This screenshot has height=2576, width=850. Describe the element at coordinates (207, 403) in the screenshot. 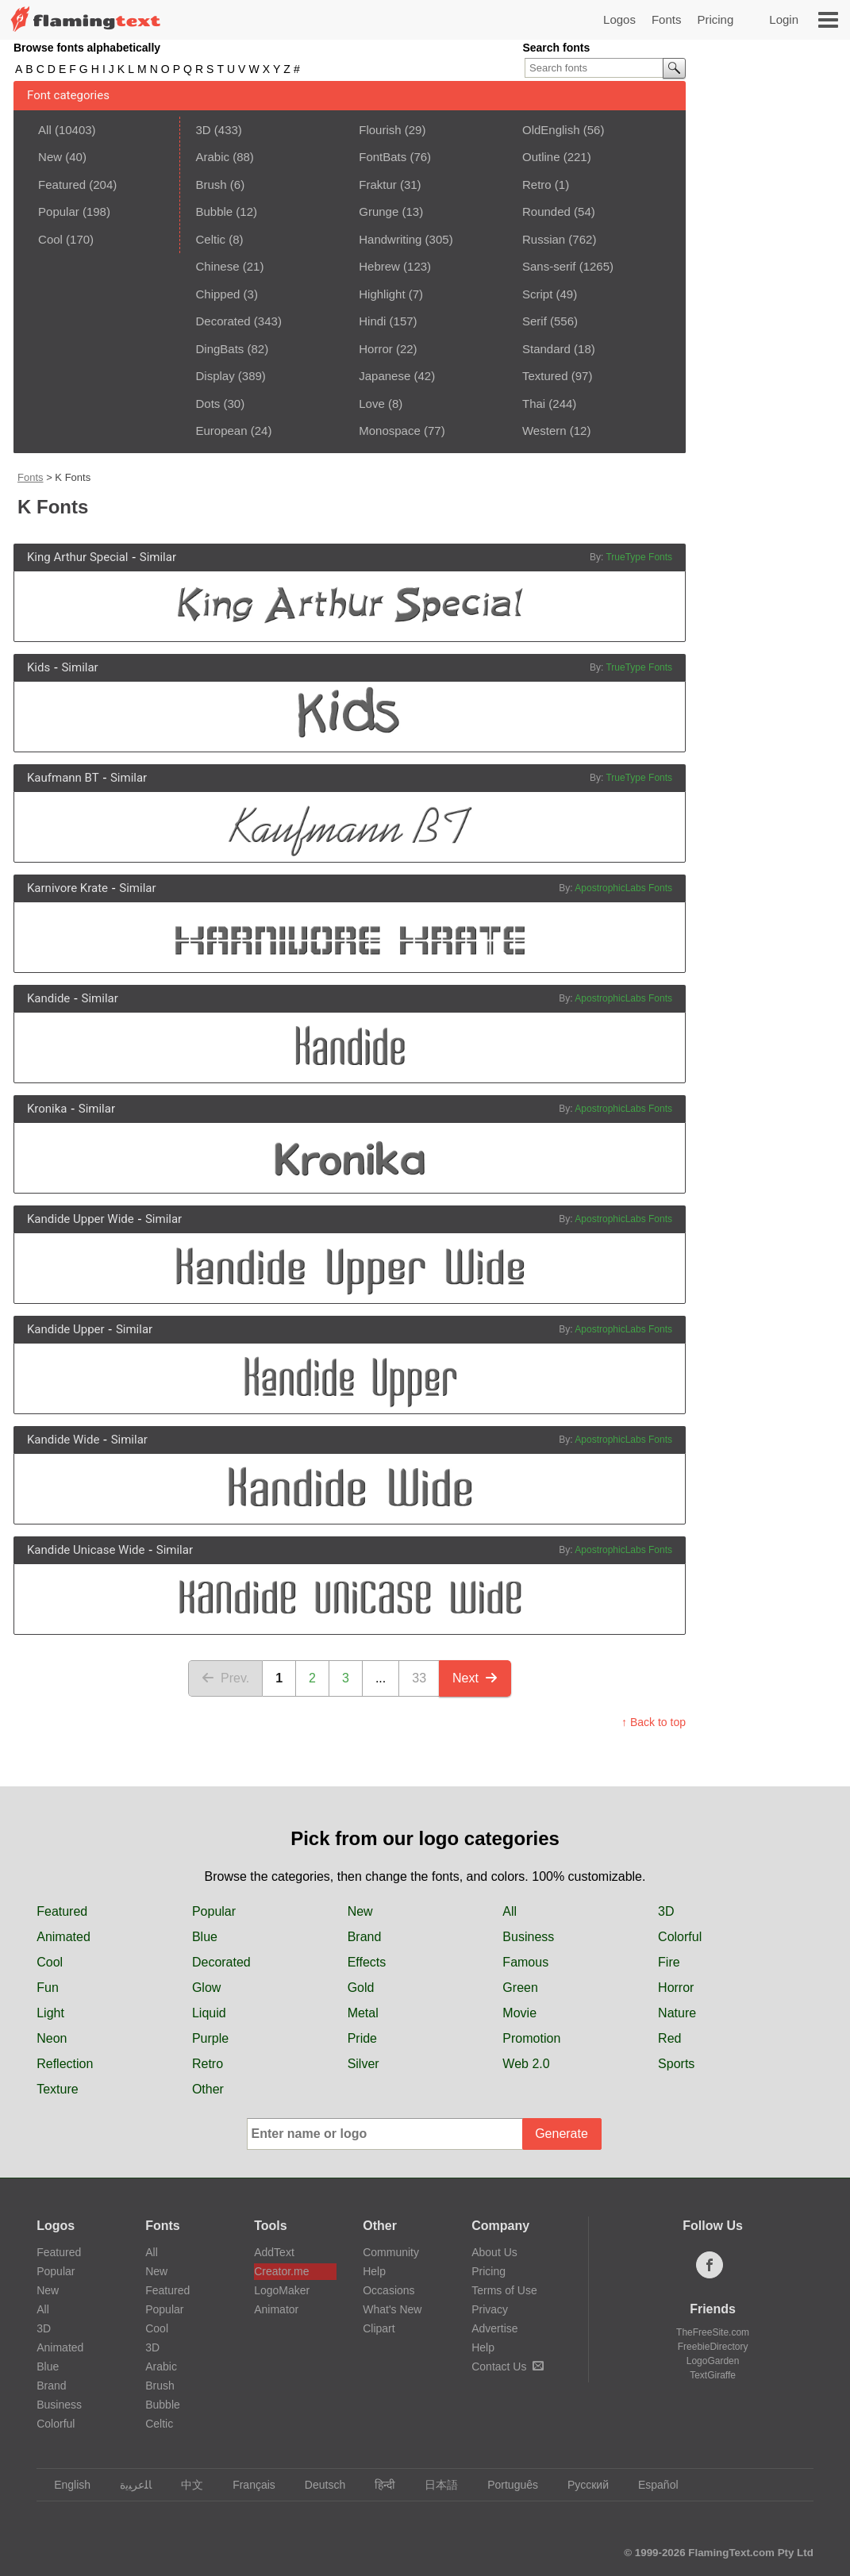

I see `Dots` at that location.